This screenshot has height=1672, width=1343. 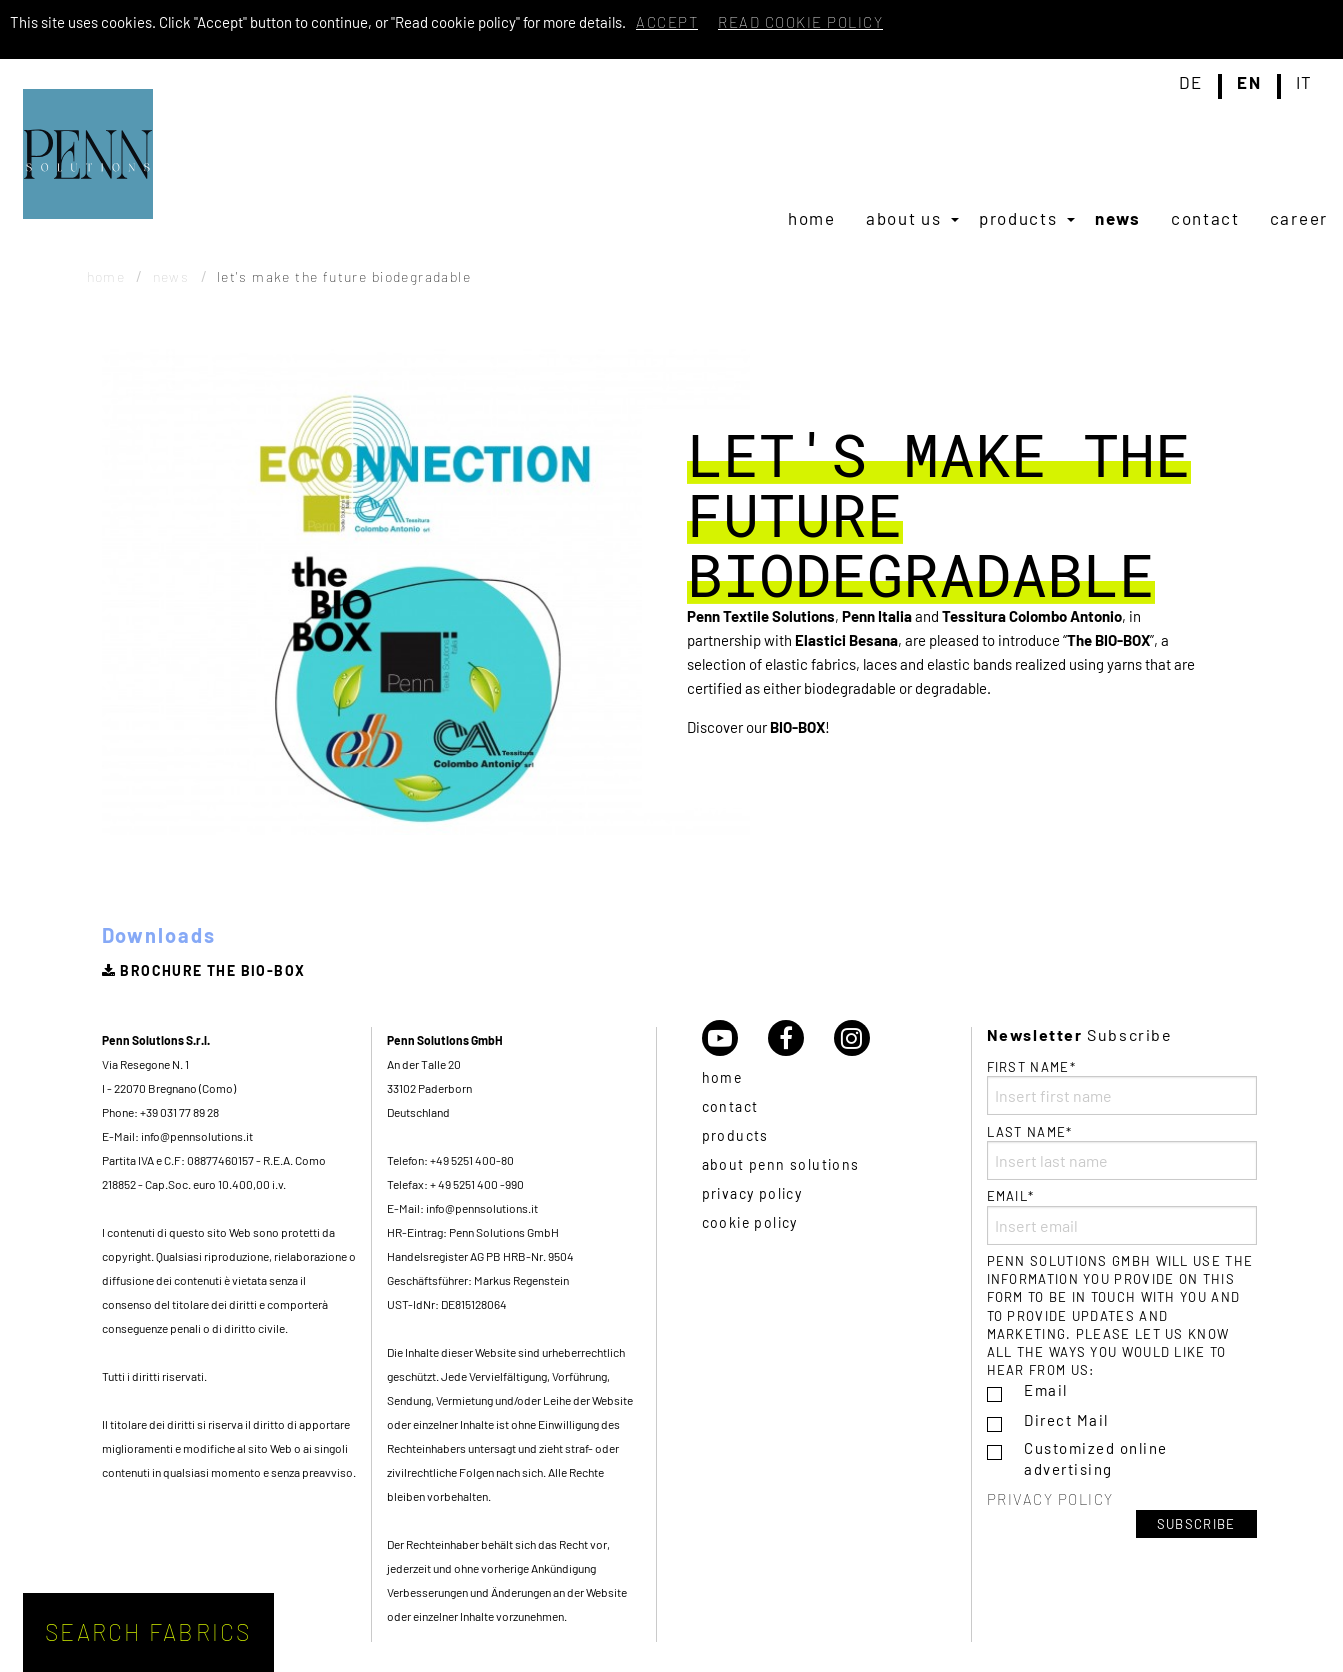 What do you see at coordinates (1122, 1087) in the screenshot?
I see `First name*` at bounding box center [1122, 1087].